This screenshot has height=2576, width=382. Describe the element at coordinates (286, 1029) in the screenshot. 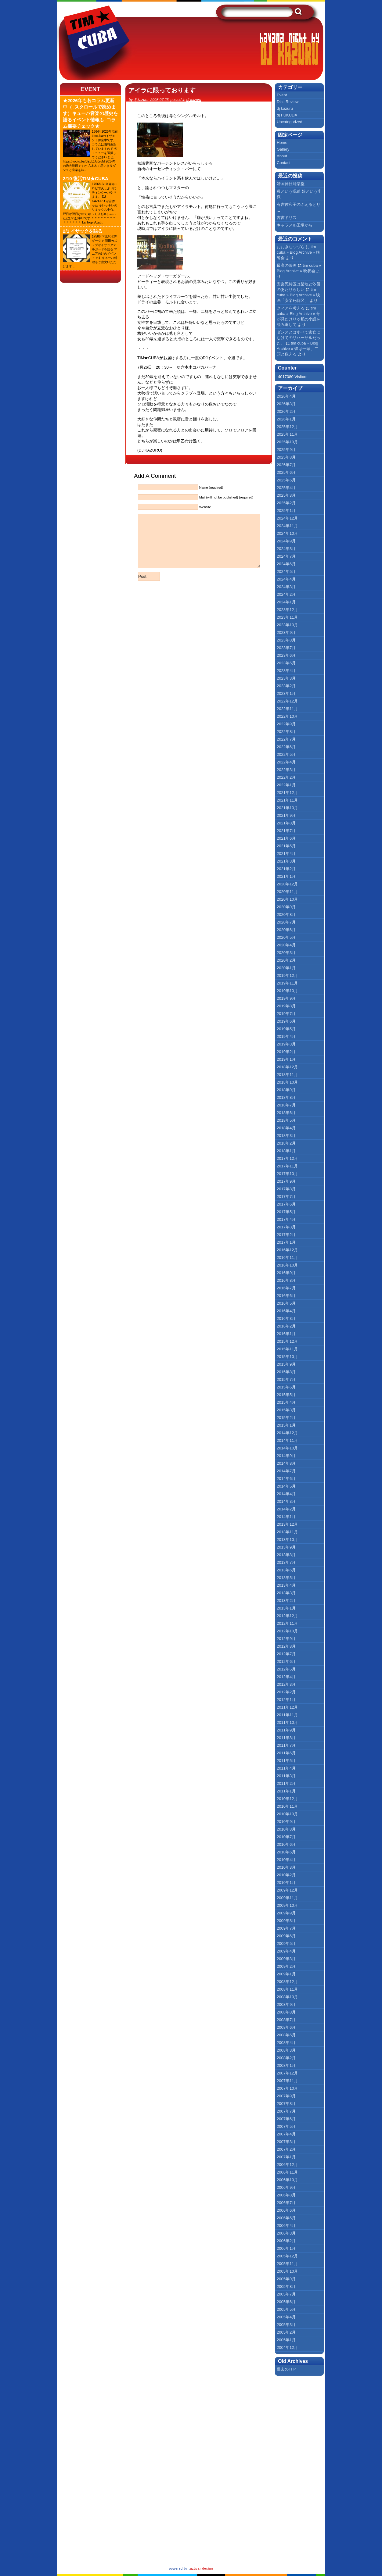

I see `2019年5月` at that location.